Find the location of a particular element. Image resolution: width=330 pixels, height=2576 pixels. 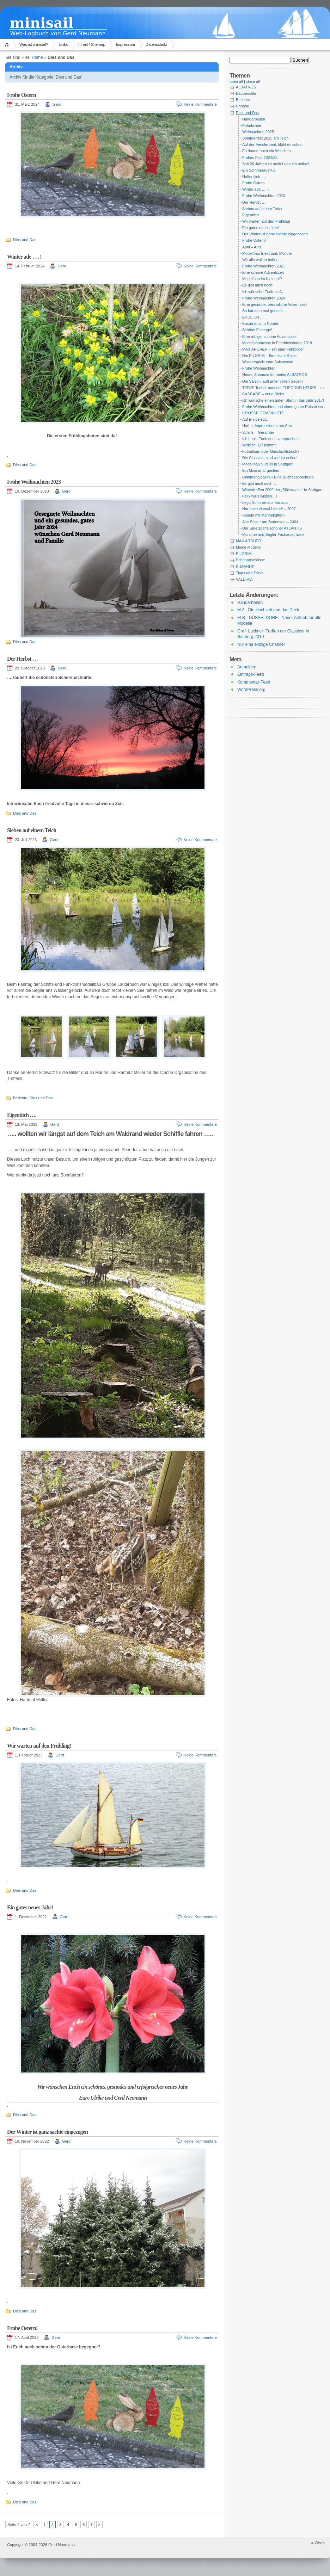

Chronik is located at coordinates (242, 106).